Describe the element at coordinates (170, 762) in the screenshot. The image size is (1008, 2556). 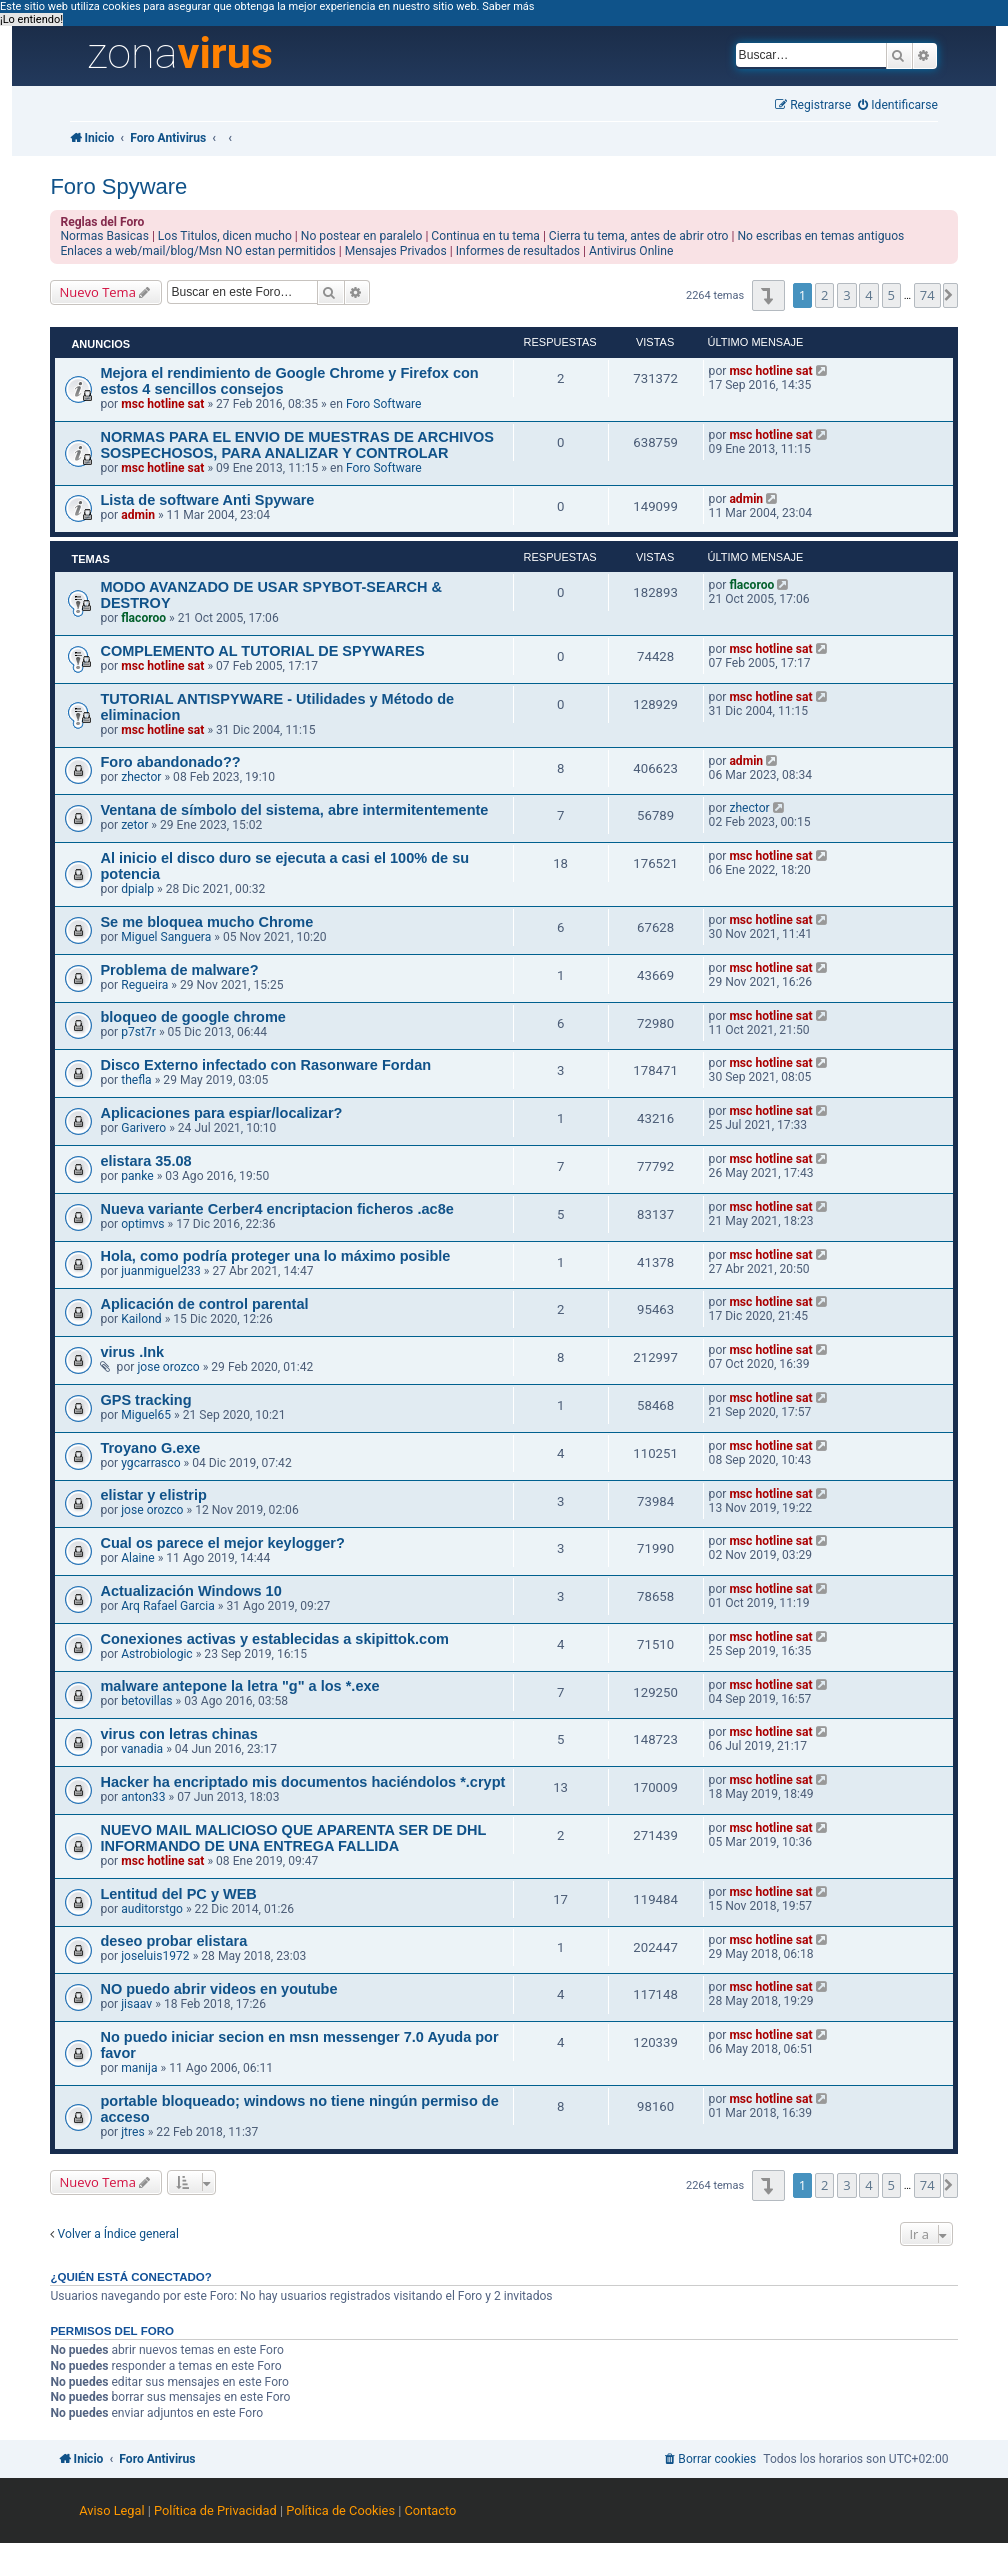
I see `Foro abandonado??` at that location.